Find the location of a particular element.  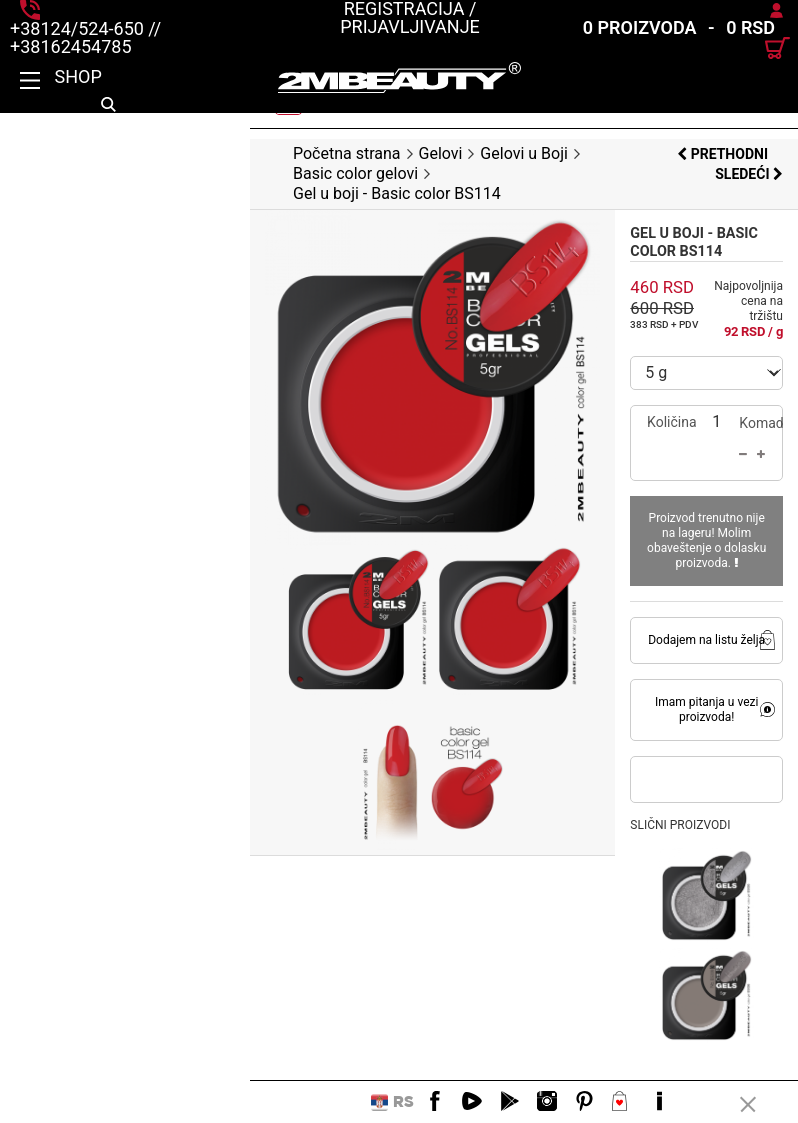

Proizvod trenutno nije na lageru! Molim obaveštenje o dolasku proizvoda. is located at coordinates (665, 453).